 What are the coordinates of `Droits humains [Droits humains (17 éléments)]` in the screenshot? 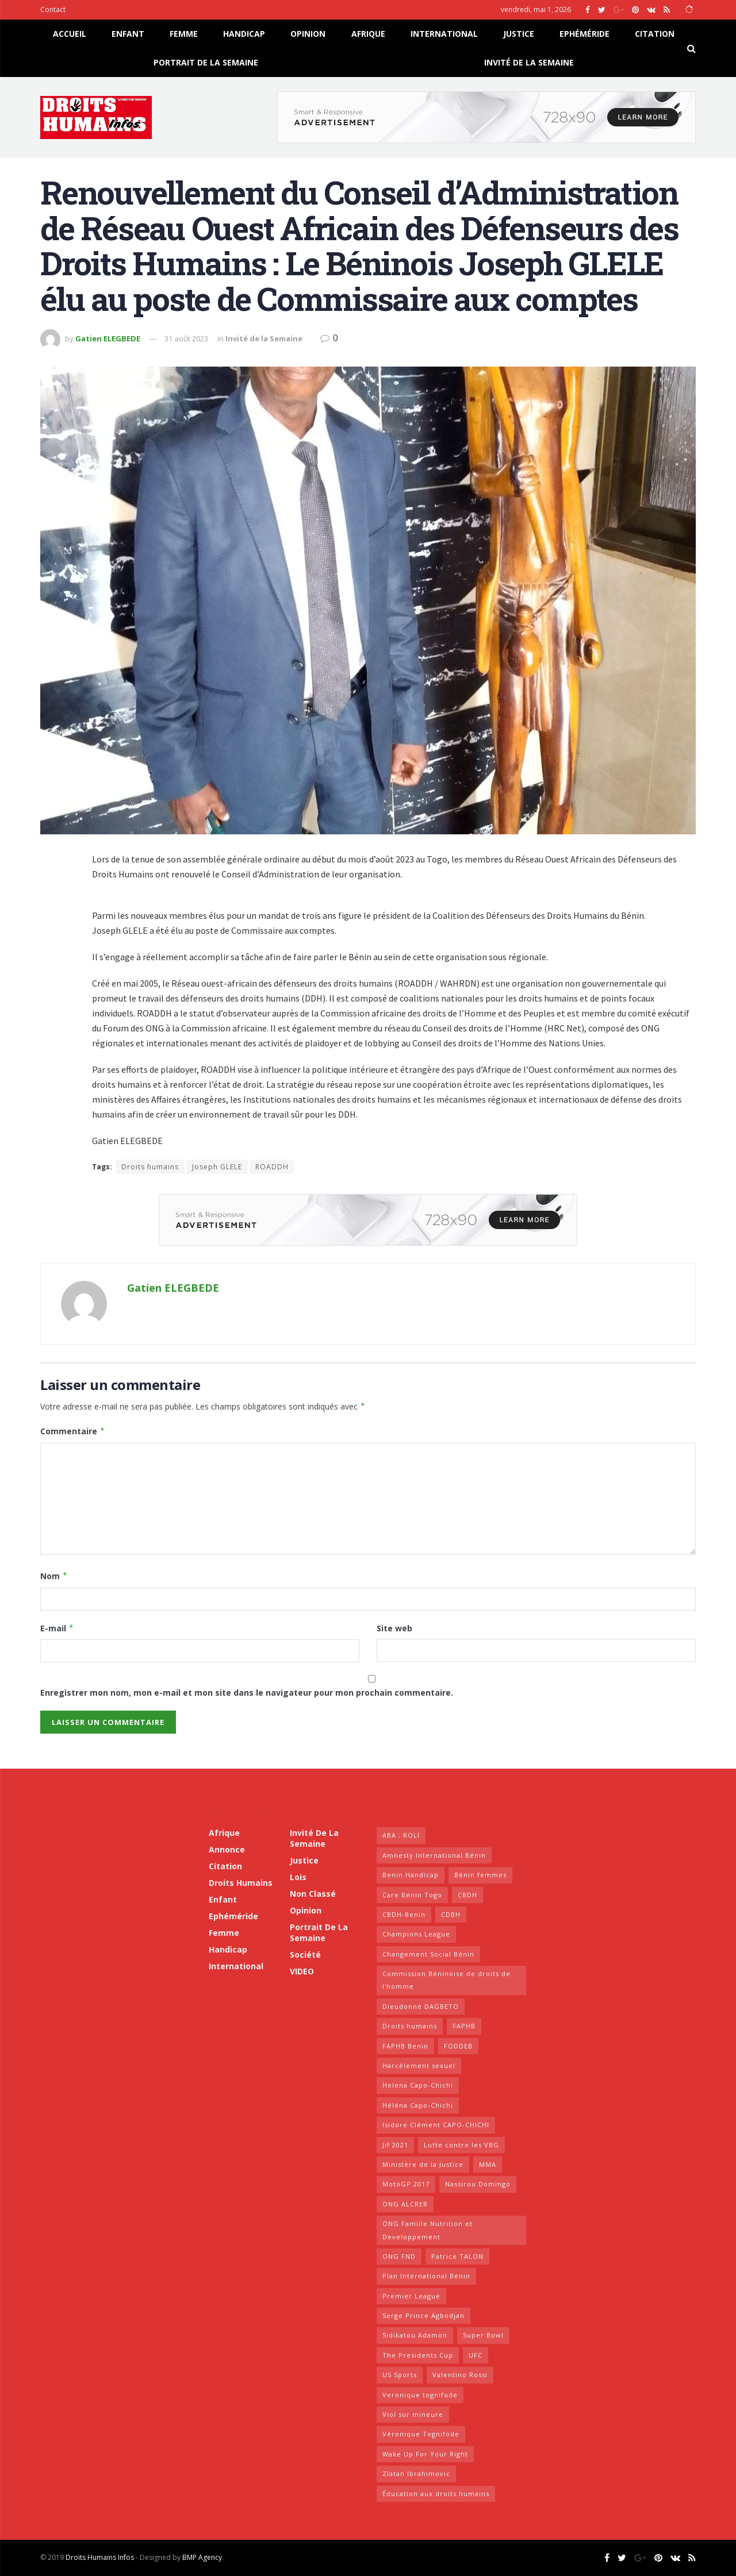 It's located at (409, 2025).